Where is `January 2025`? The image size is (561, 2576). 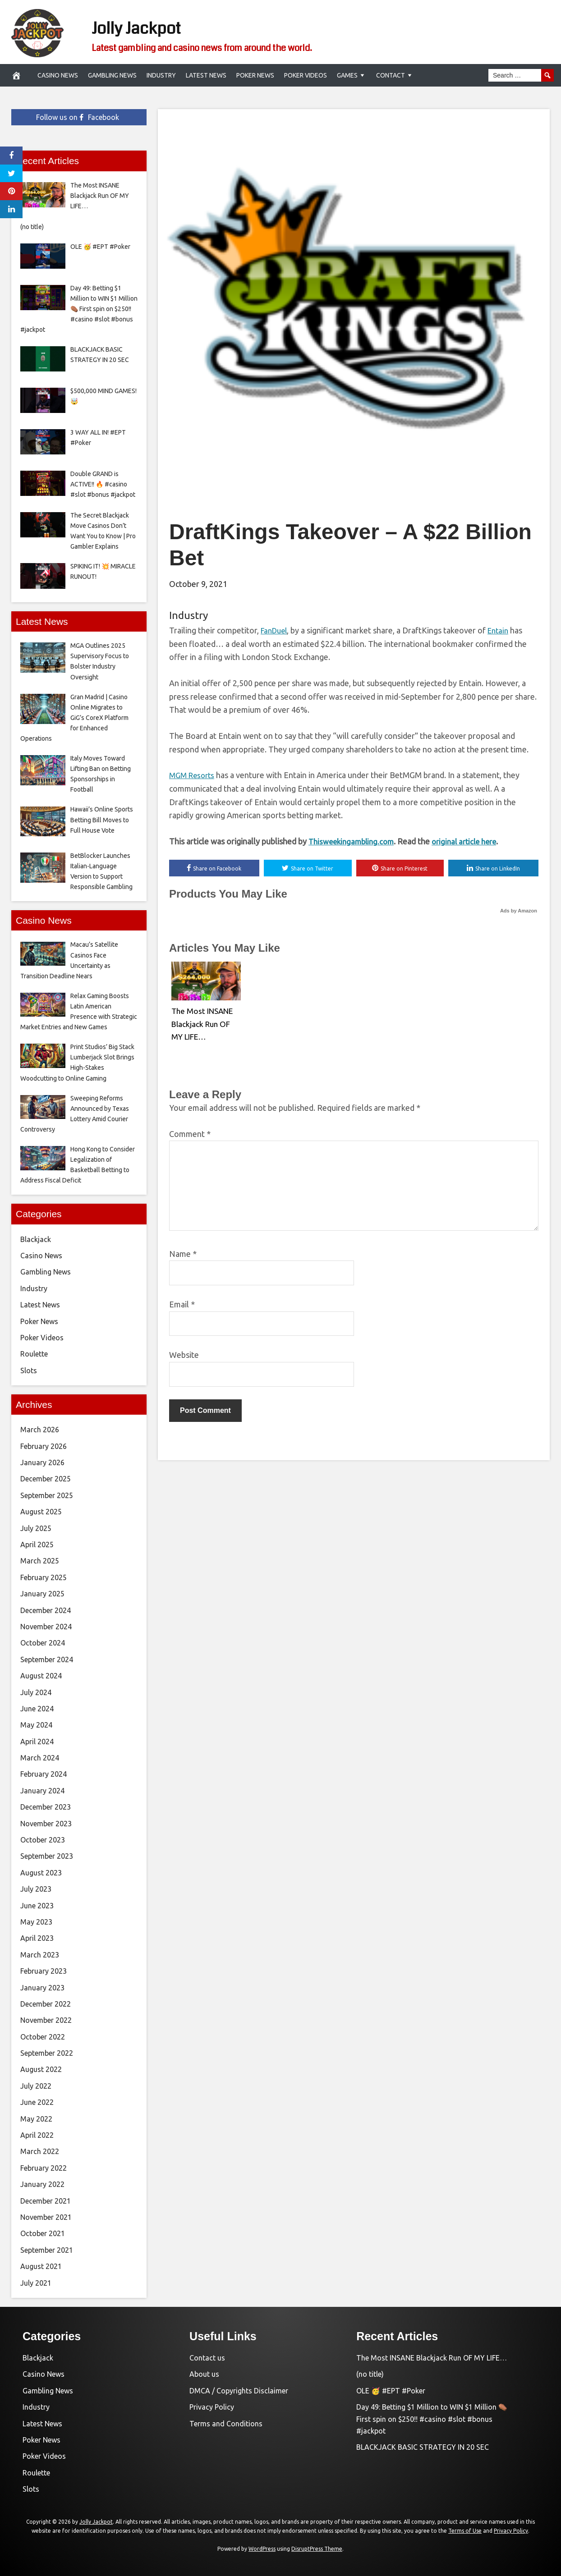 January 2025 is located at coordinates (42, 1594).